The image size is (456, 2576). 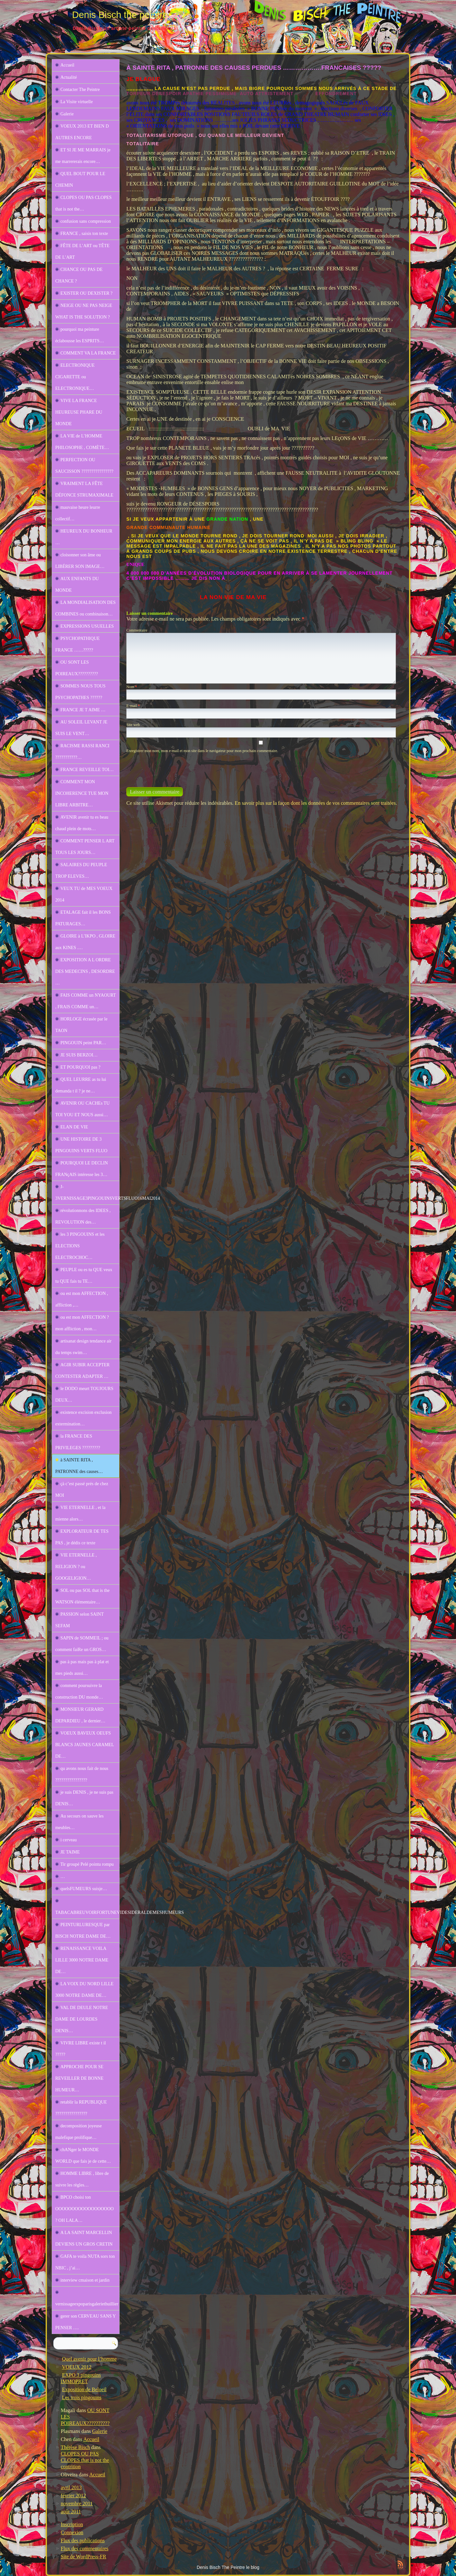 What do you see at coordinates (82, 1537) in the screenshot?
I see `EXPLORATEUR DE TES PAS , je dédis ce texte` at bounding box center [82, 1537].